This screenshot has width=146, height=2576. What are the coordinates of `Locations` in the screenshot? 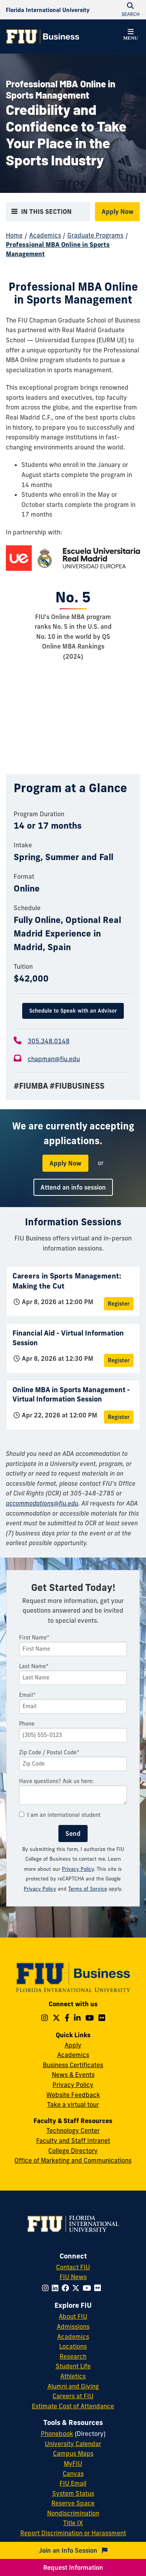 It's located at (73, 2346).